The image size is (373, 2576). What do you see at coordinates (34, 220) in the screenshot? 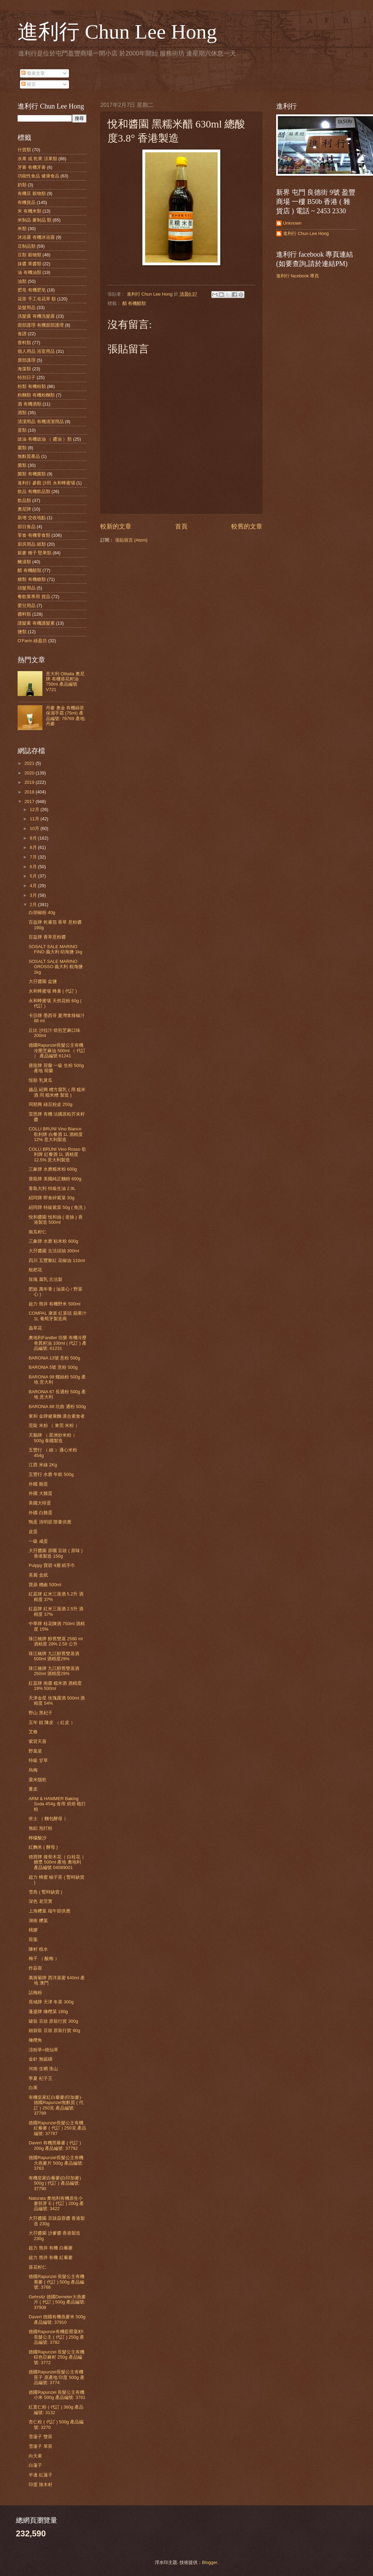
I see `米制品 麥制品 類` at bounding box center [34, 220].